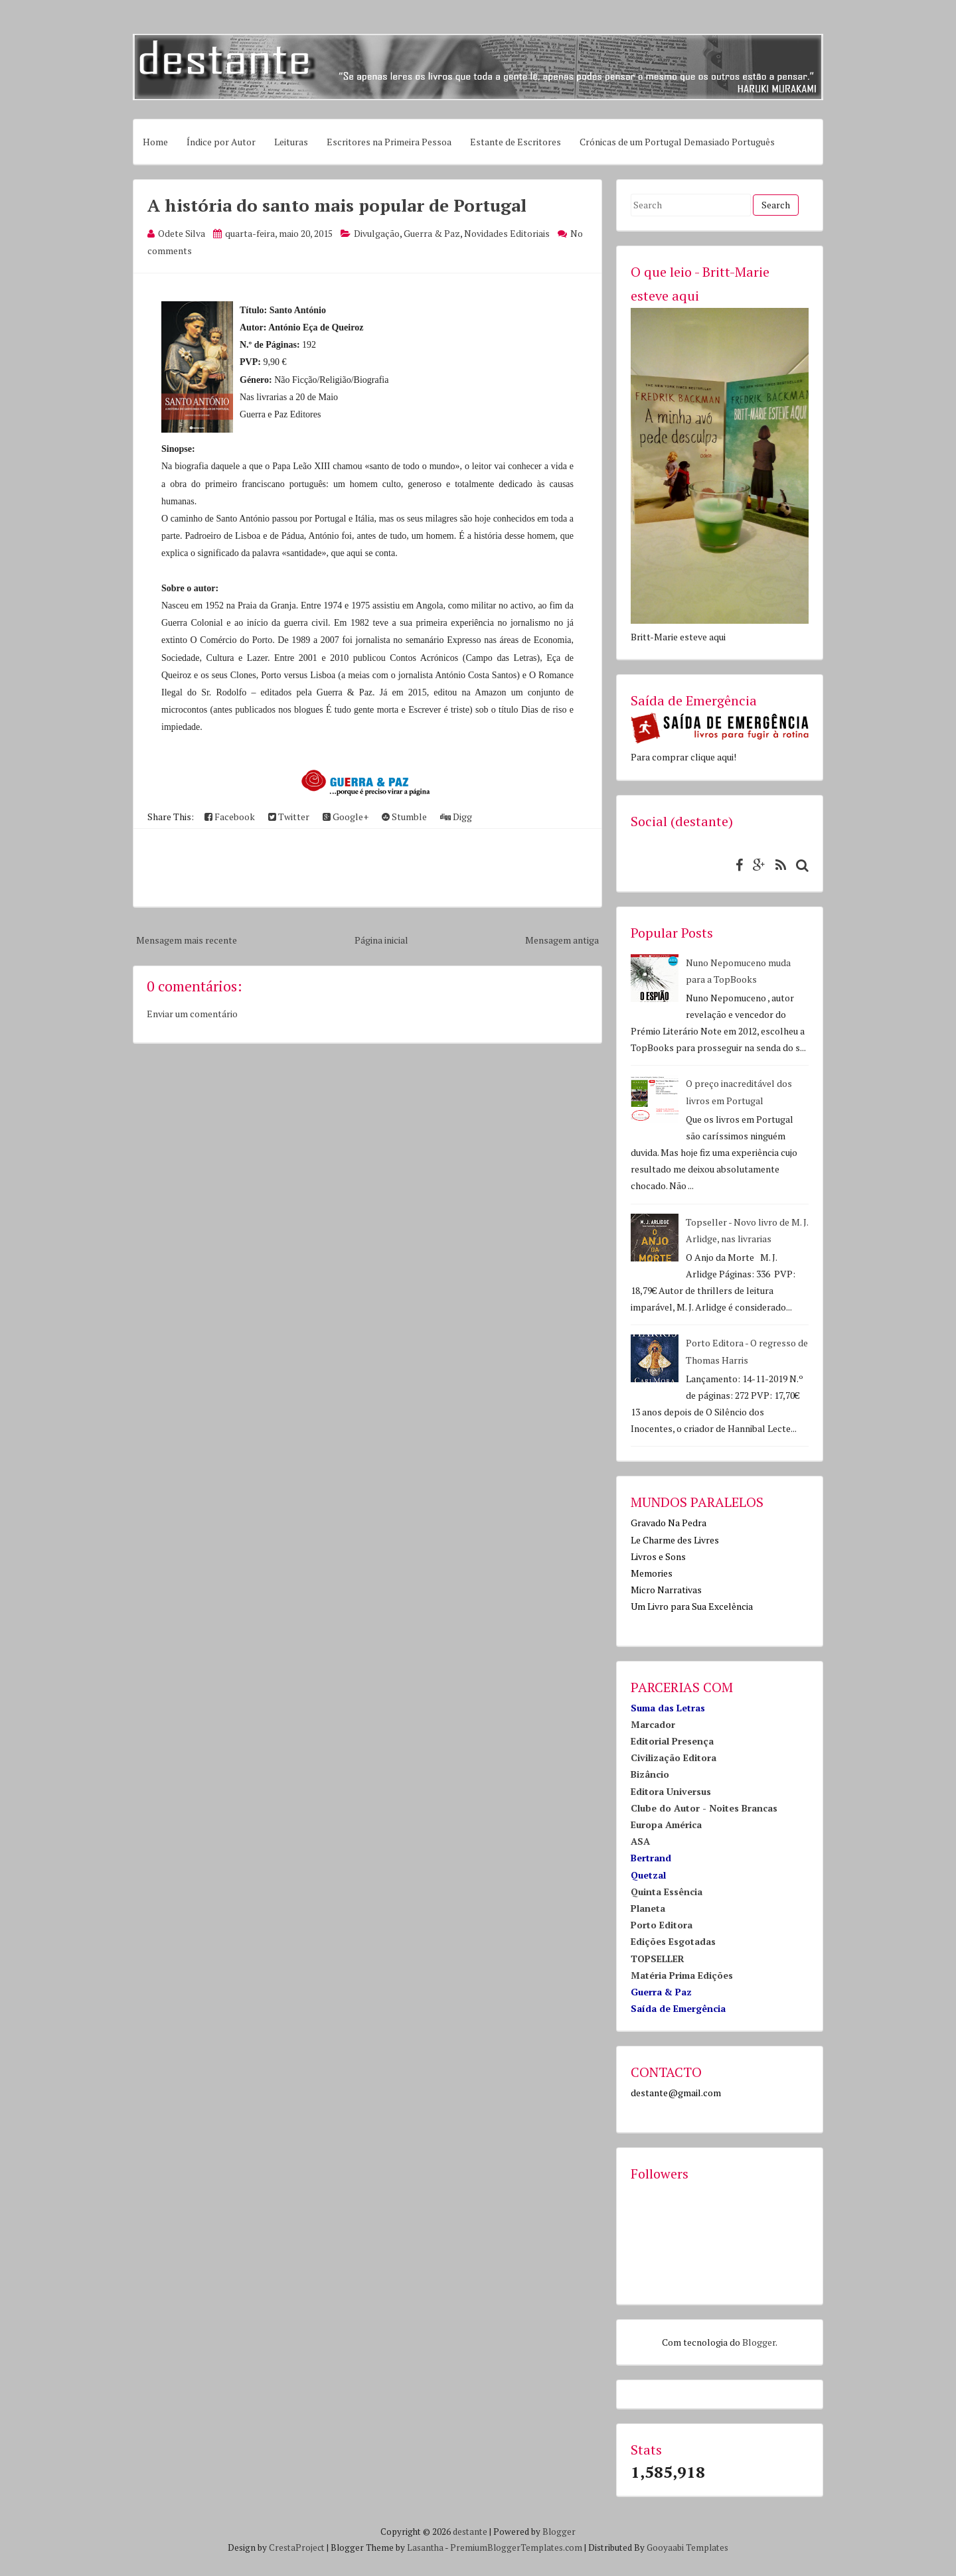  I want to click on ASA, so click(640, 1841).